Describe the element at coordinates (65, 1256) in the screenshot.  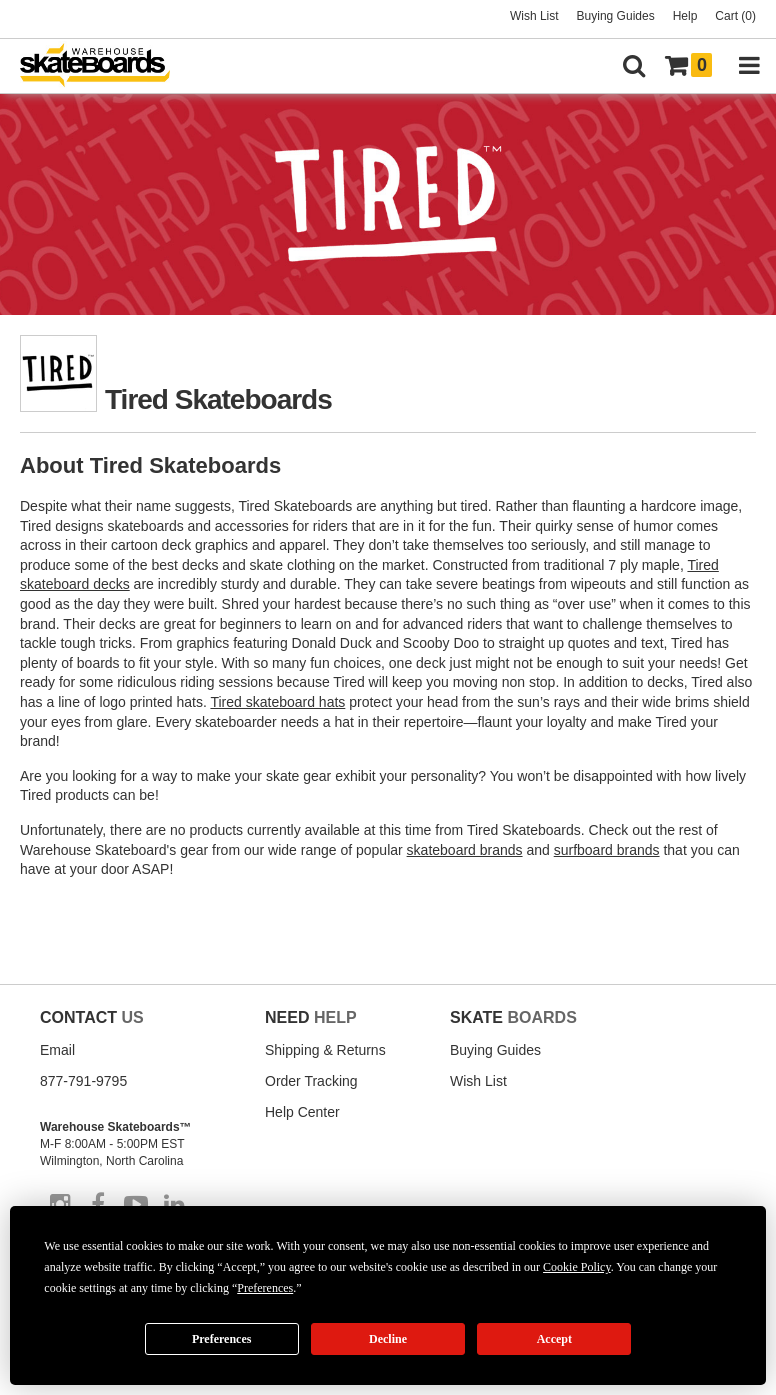
I see `Disclaimer` at that location.